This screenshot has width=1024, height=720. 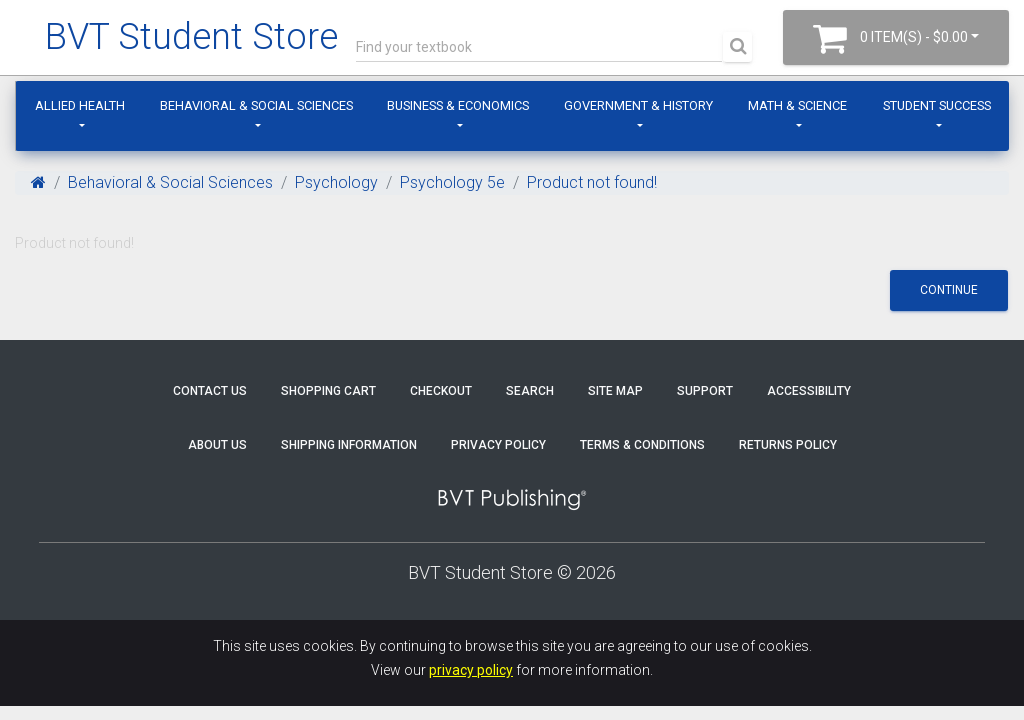 I want to click on Accessibility, so click(x=809, y=391).